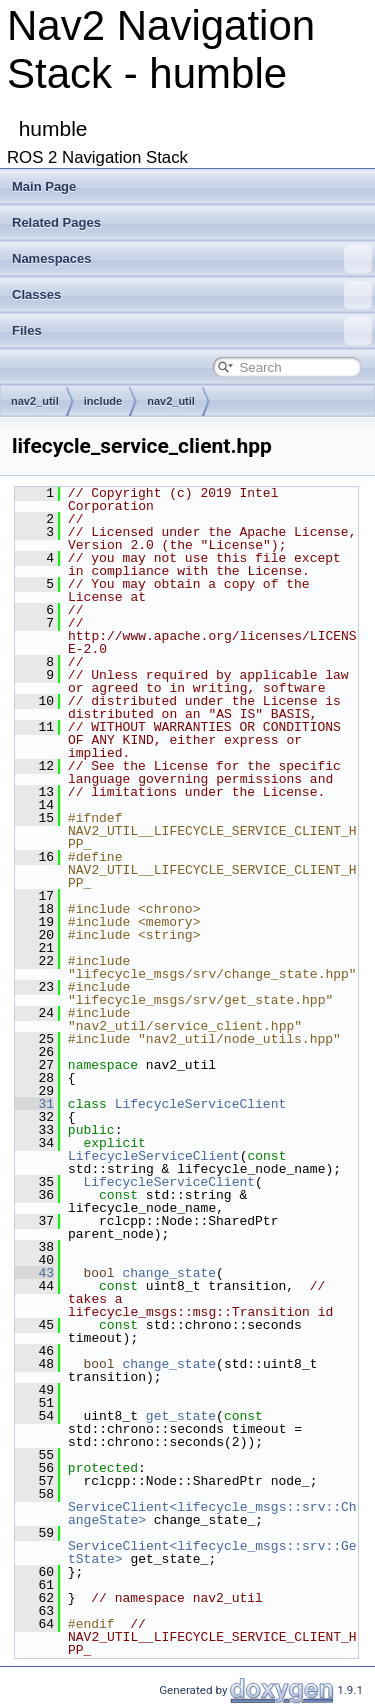  Describe the element at coordinates (181, 1416) in the screenshot. I see `get_state` at that location.